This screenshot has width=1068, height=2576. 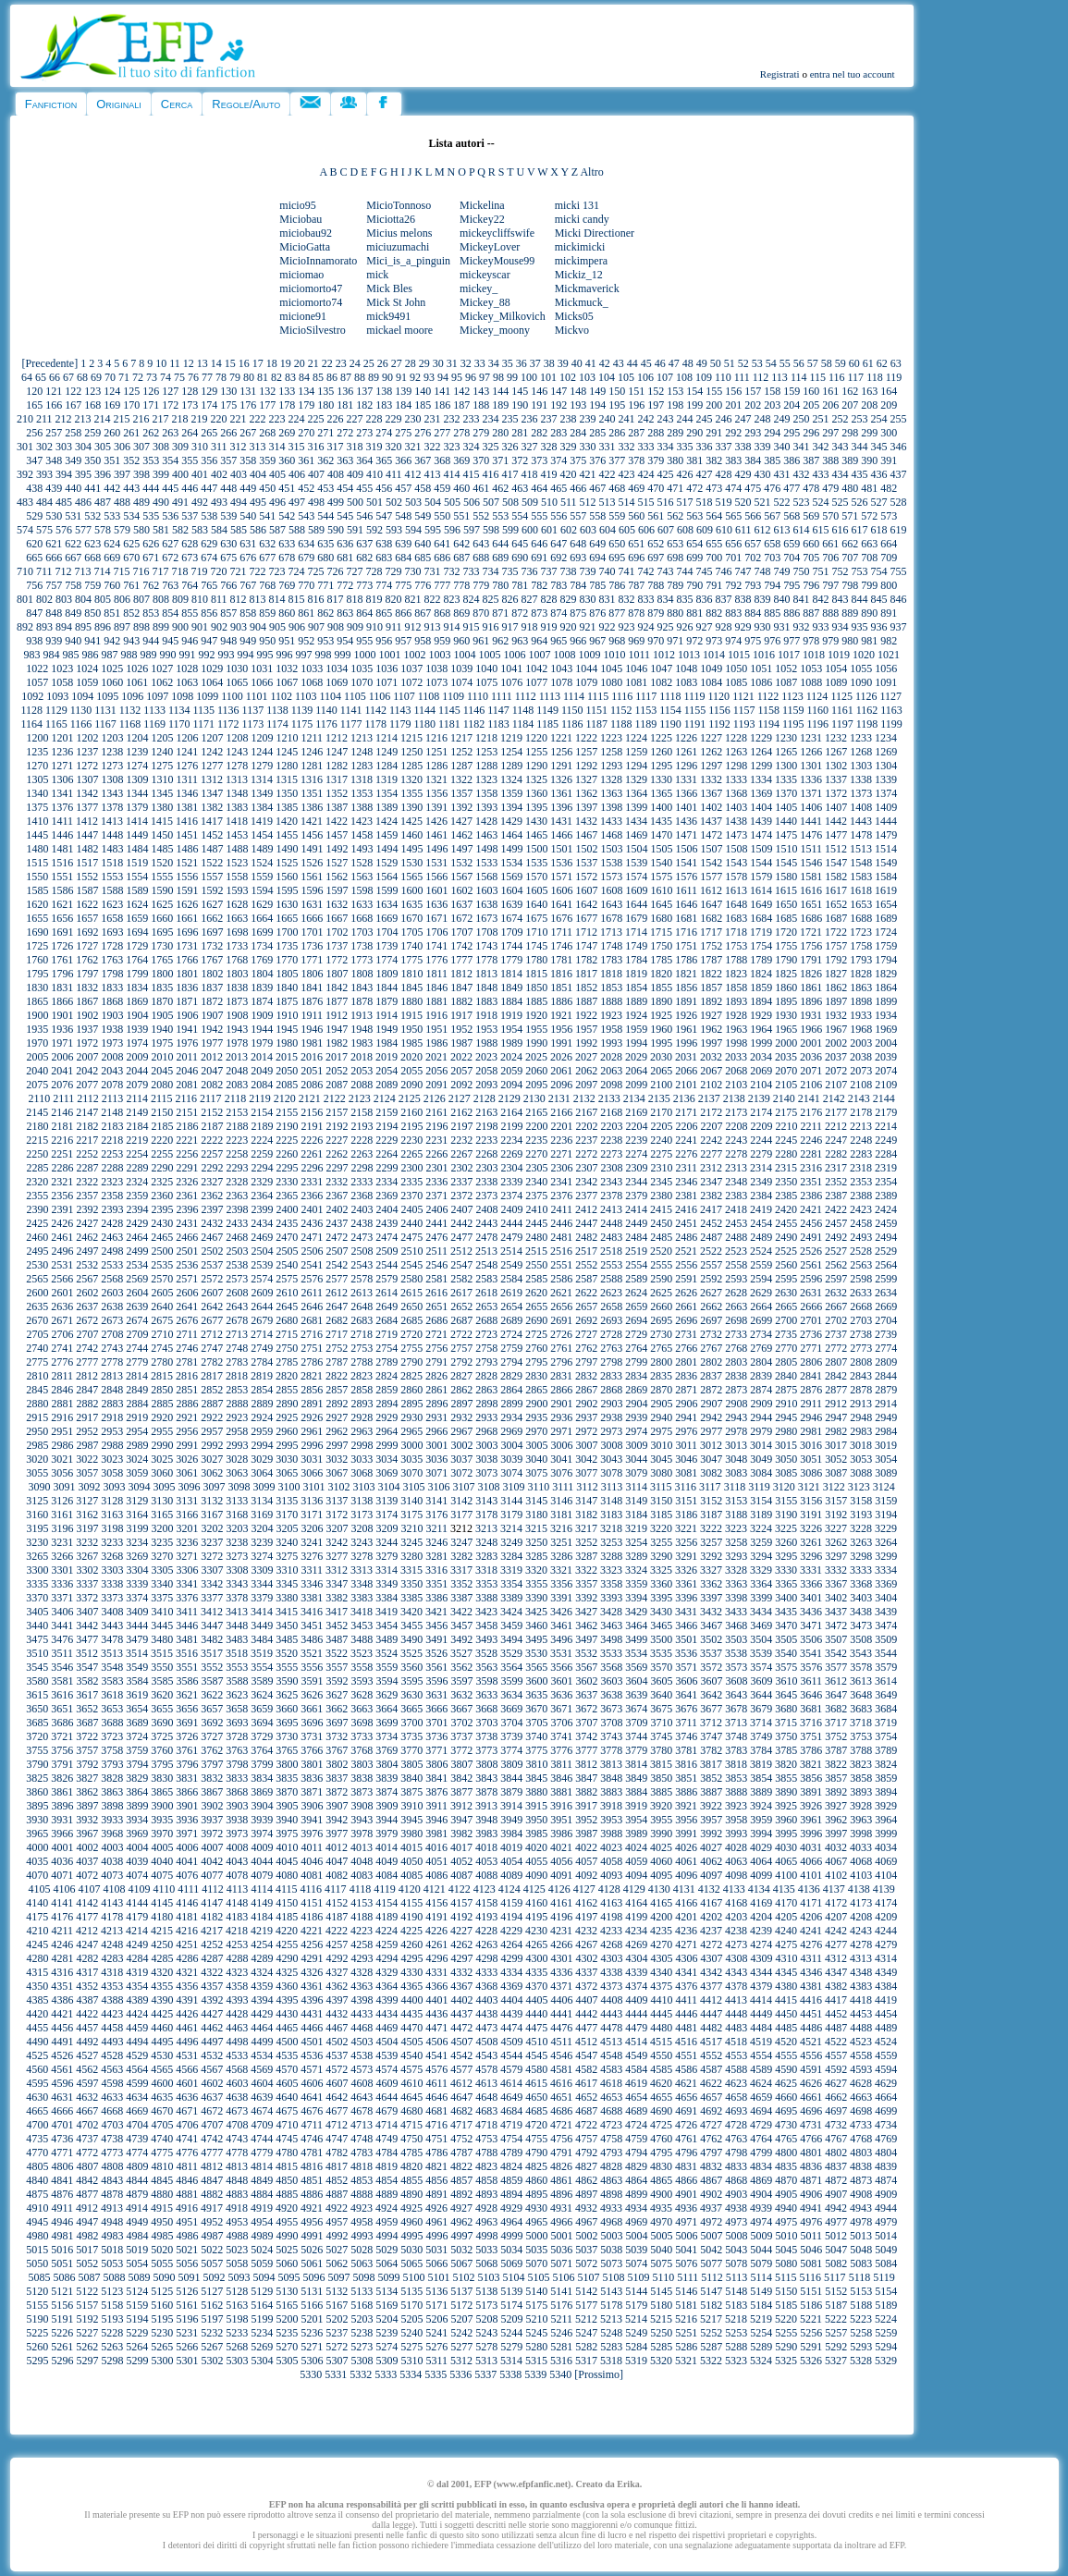 What do you see at coordinates (34, 640) in the screenshot?
I see `938` at bounding box center [34, 640].